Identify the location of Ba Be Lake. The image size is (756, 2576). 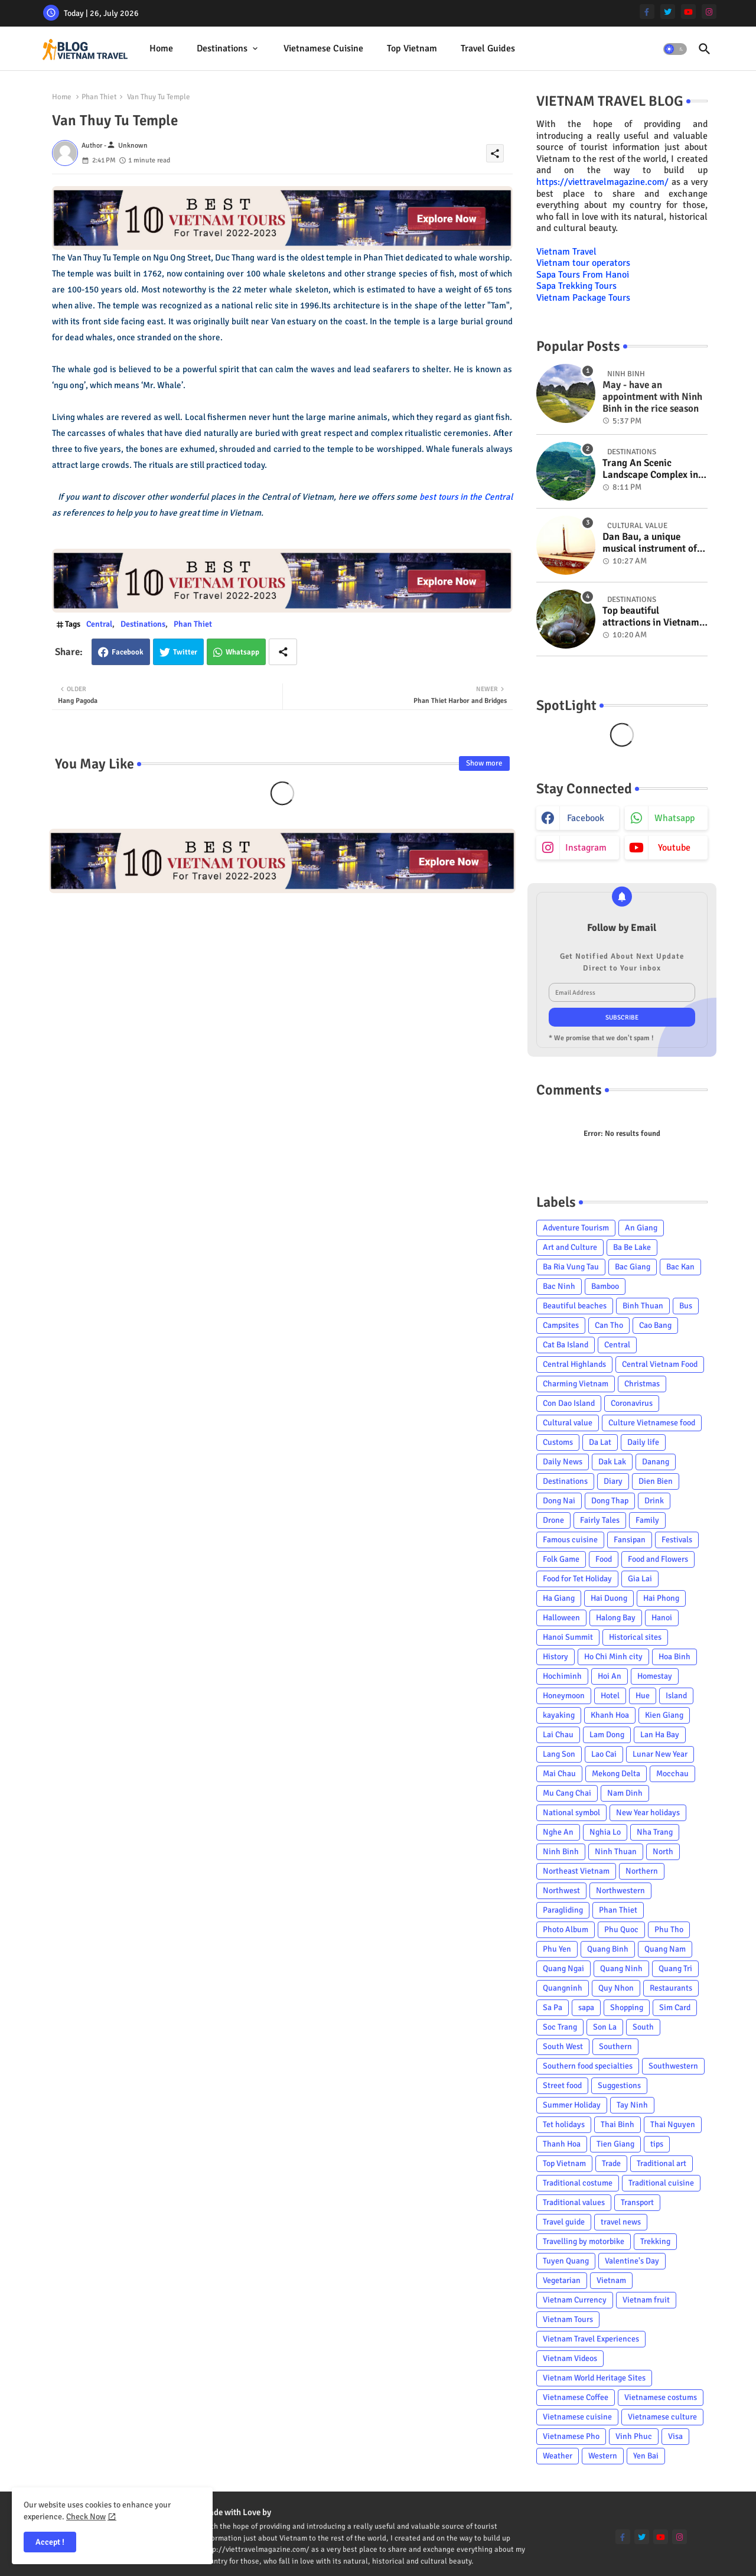
(632, 1247).